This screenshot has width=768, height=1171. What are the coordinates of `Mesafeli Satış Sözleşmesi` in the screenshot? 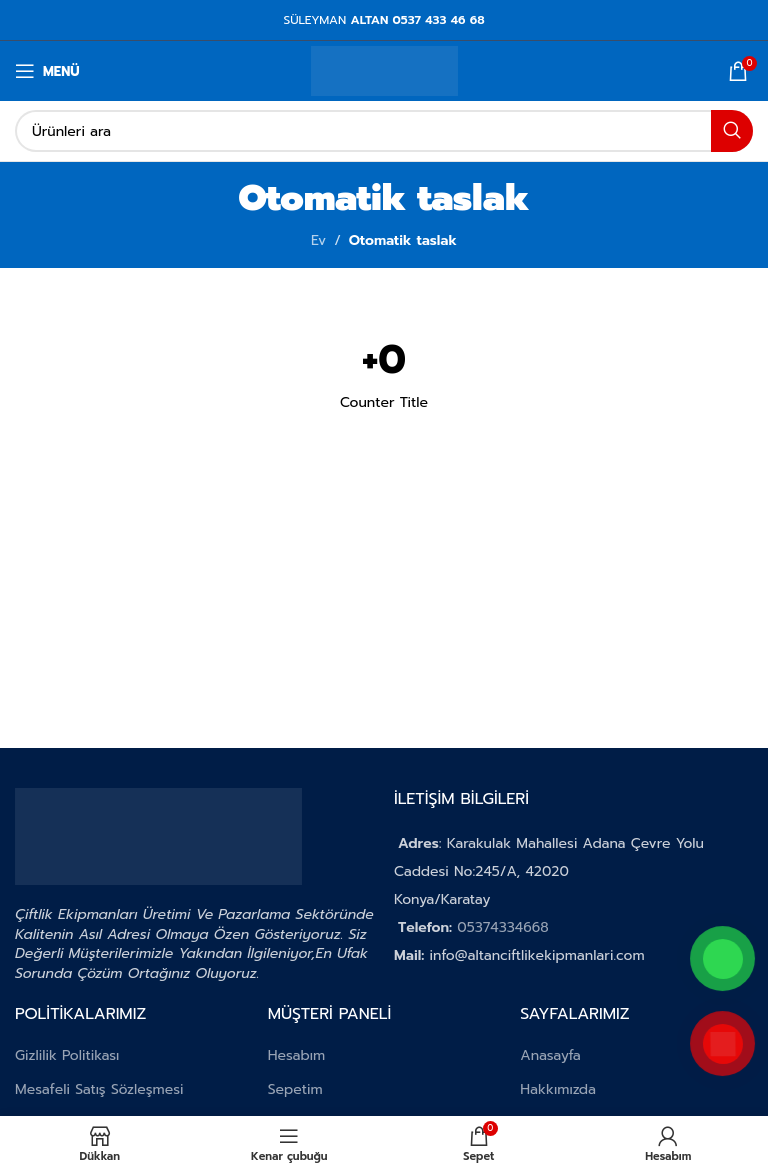 It's located at (99, 1089).